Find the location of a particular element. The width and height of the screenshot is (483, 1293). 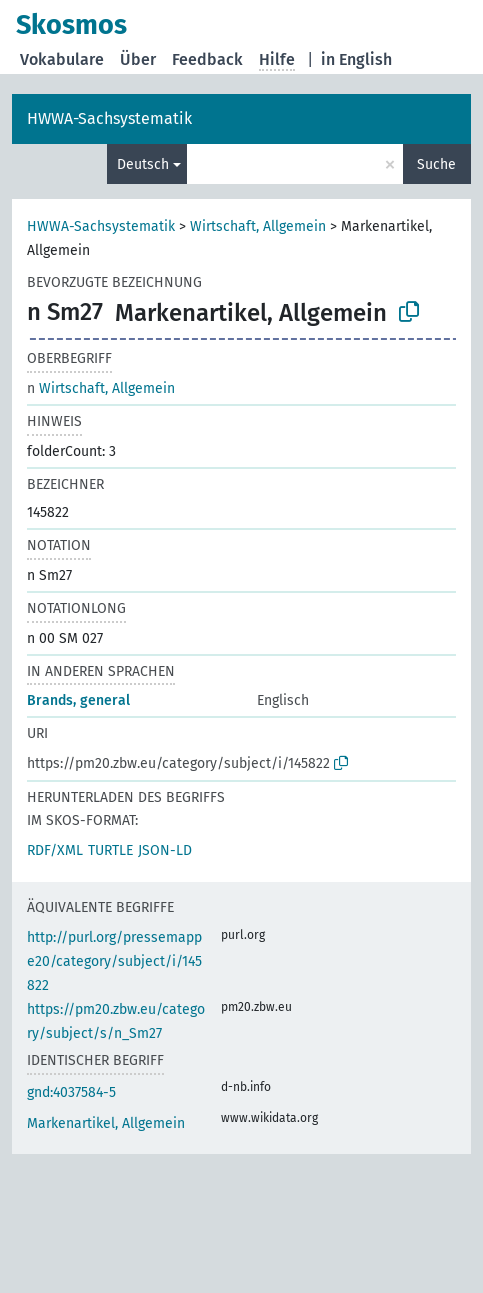

Brands, general is located at coordinates (78, 700).